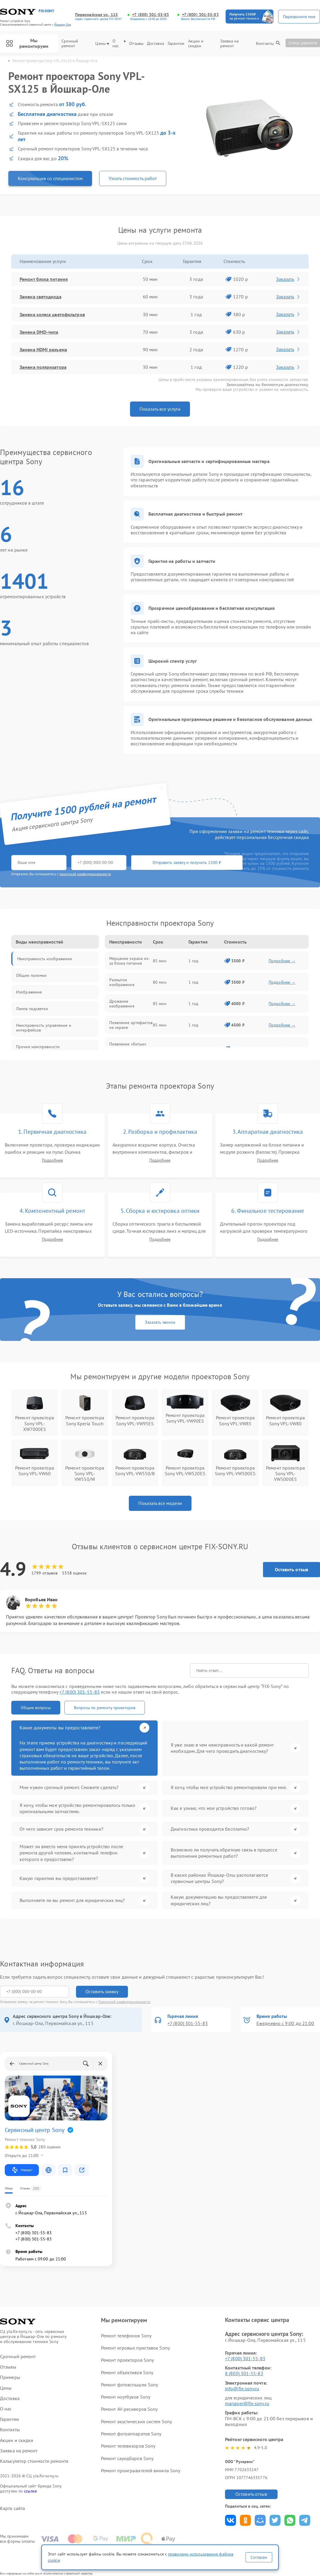 This screenshot has width=320, height=2576. I want to click on Отзывы, so click(136, 43).